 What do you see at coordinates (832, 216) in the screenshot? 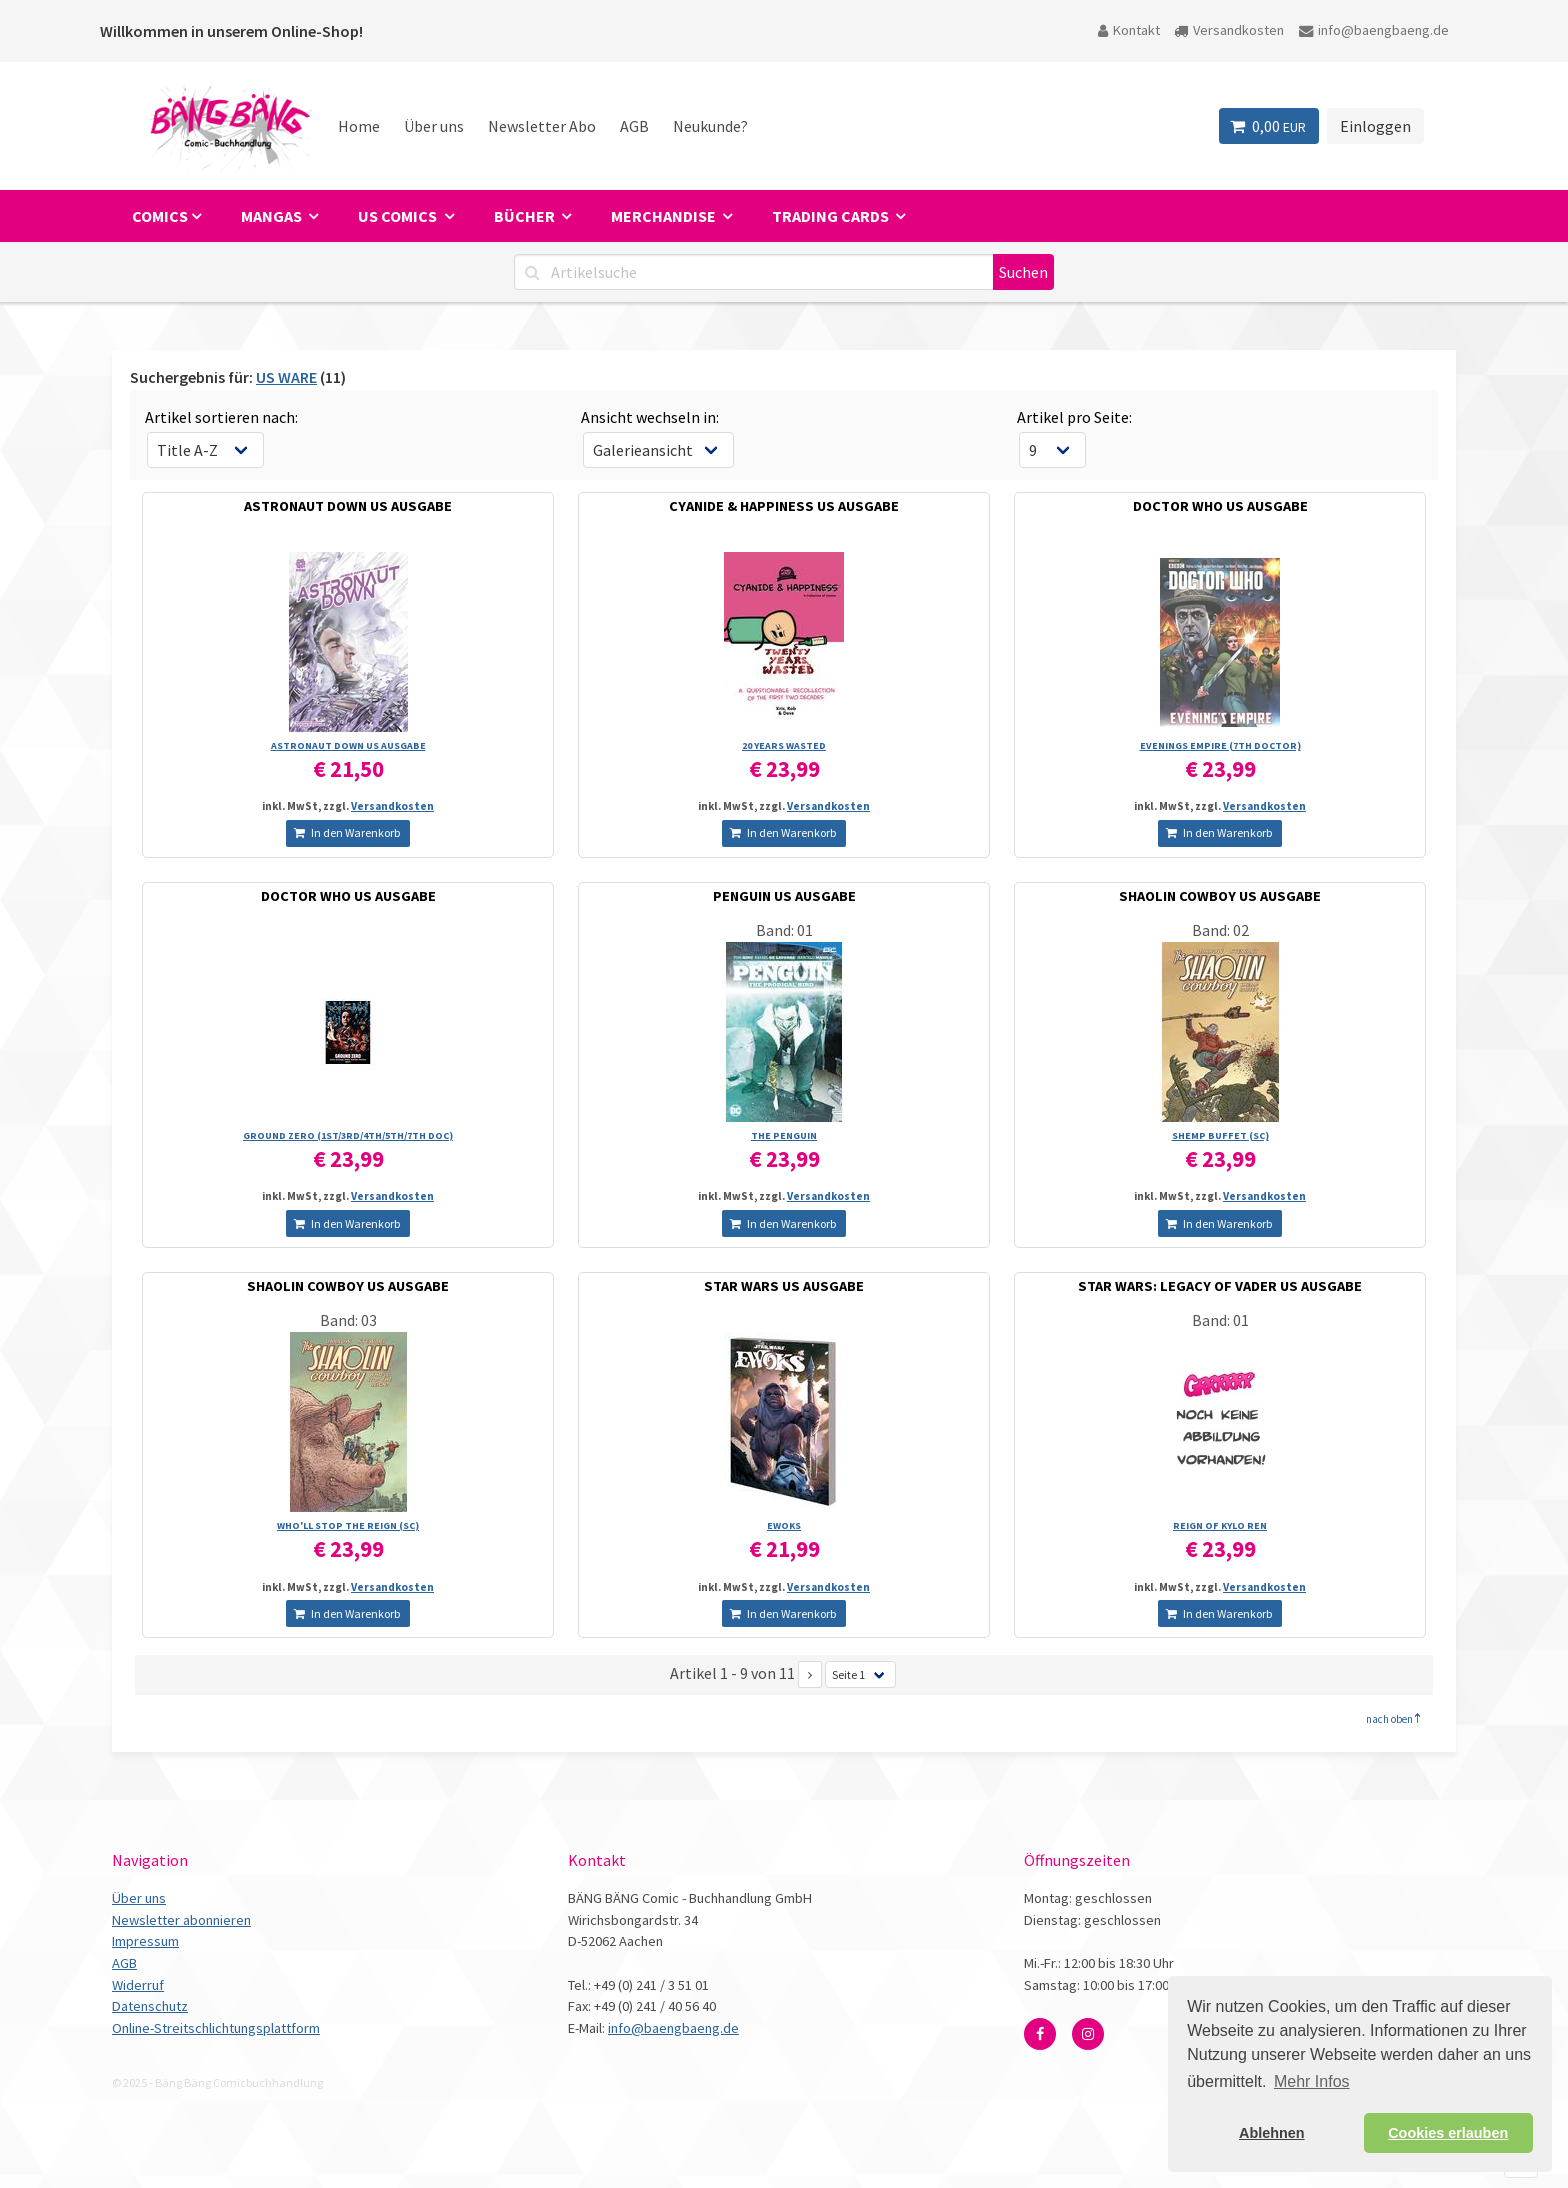
I see `Trading Cards` at bounding box center [832, 216].